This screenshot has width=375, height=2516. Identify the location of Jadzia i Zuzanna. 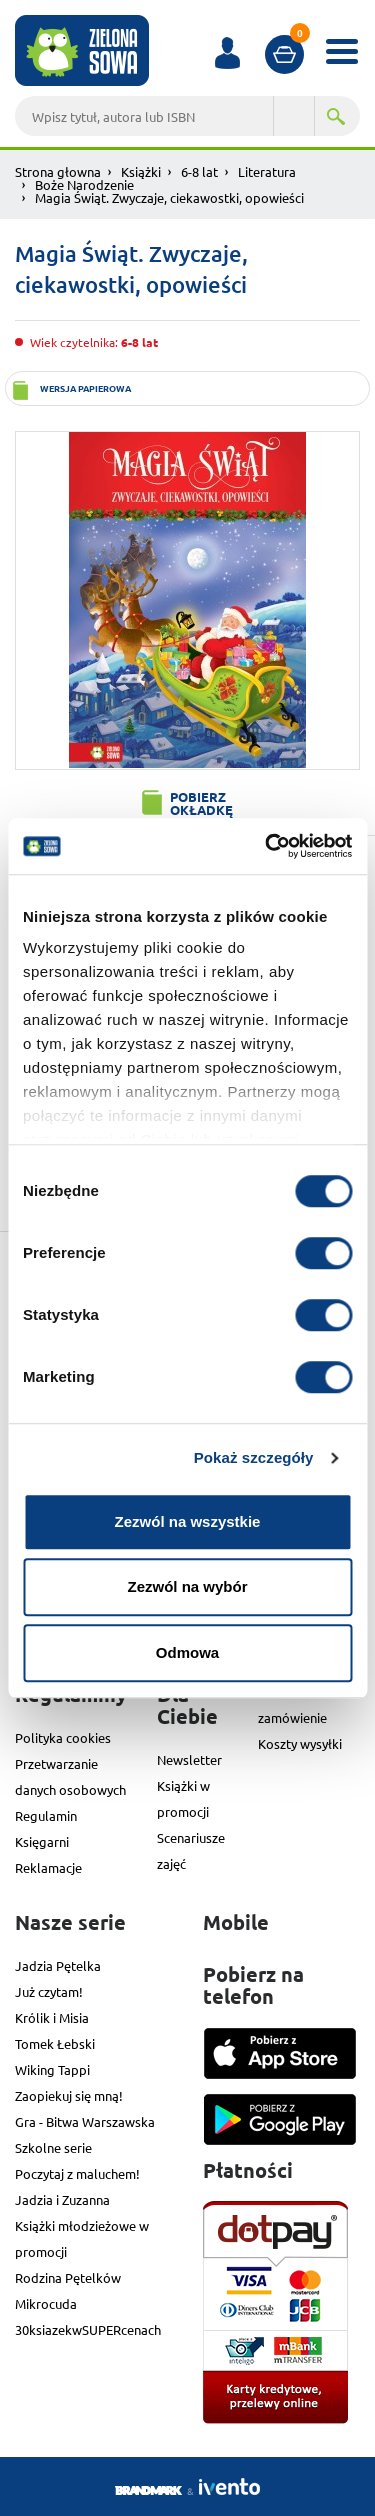
(62, 2199).